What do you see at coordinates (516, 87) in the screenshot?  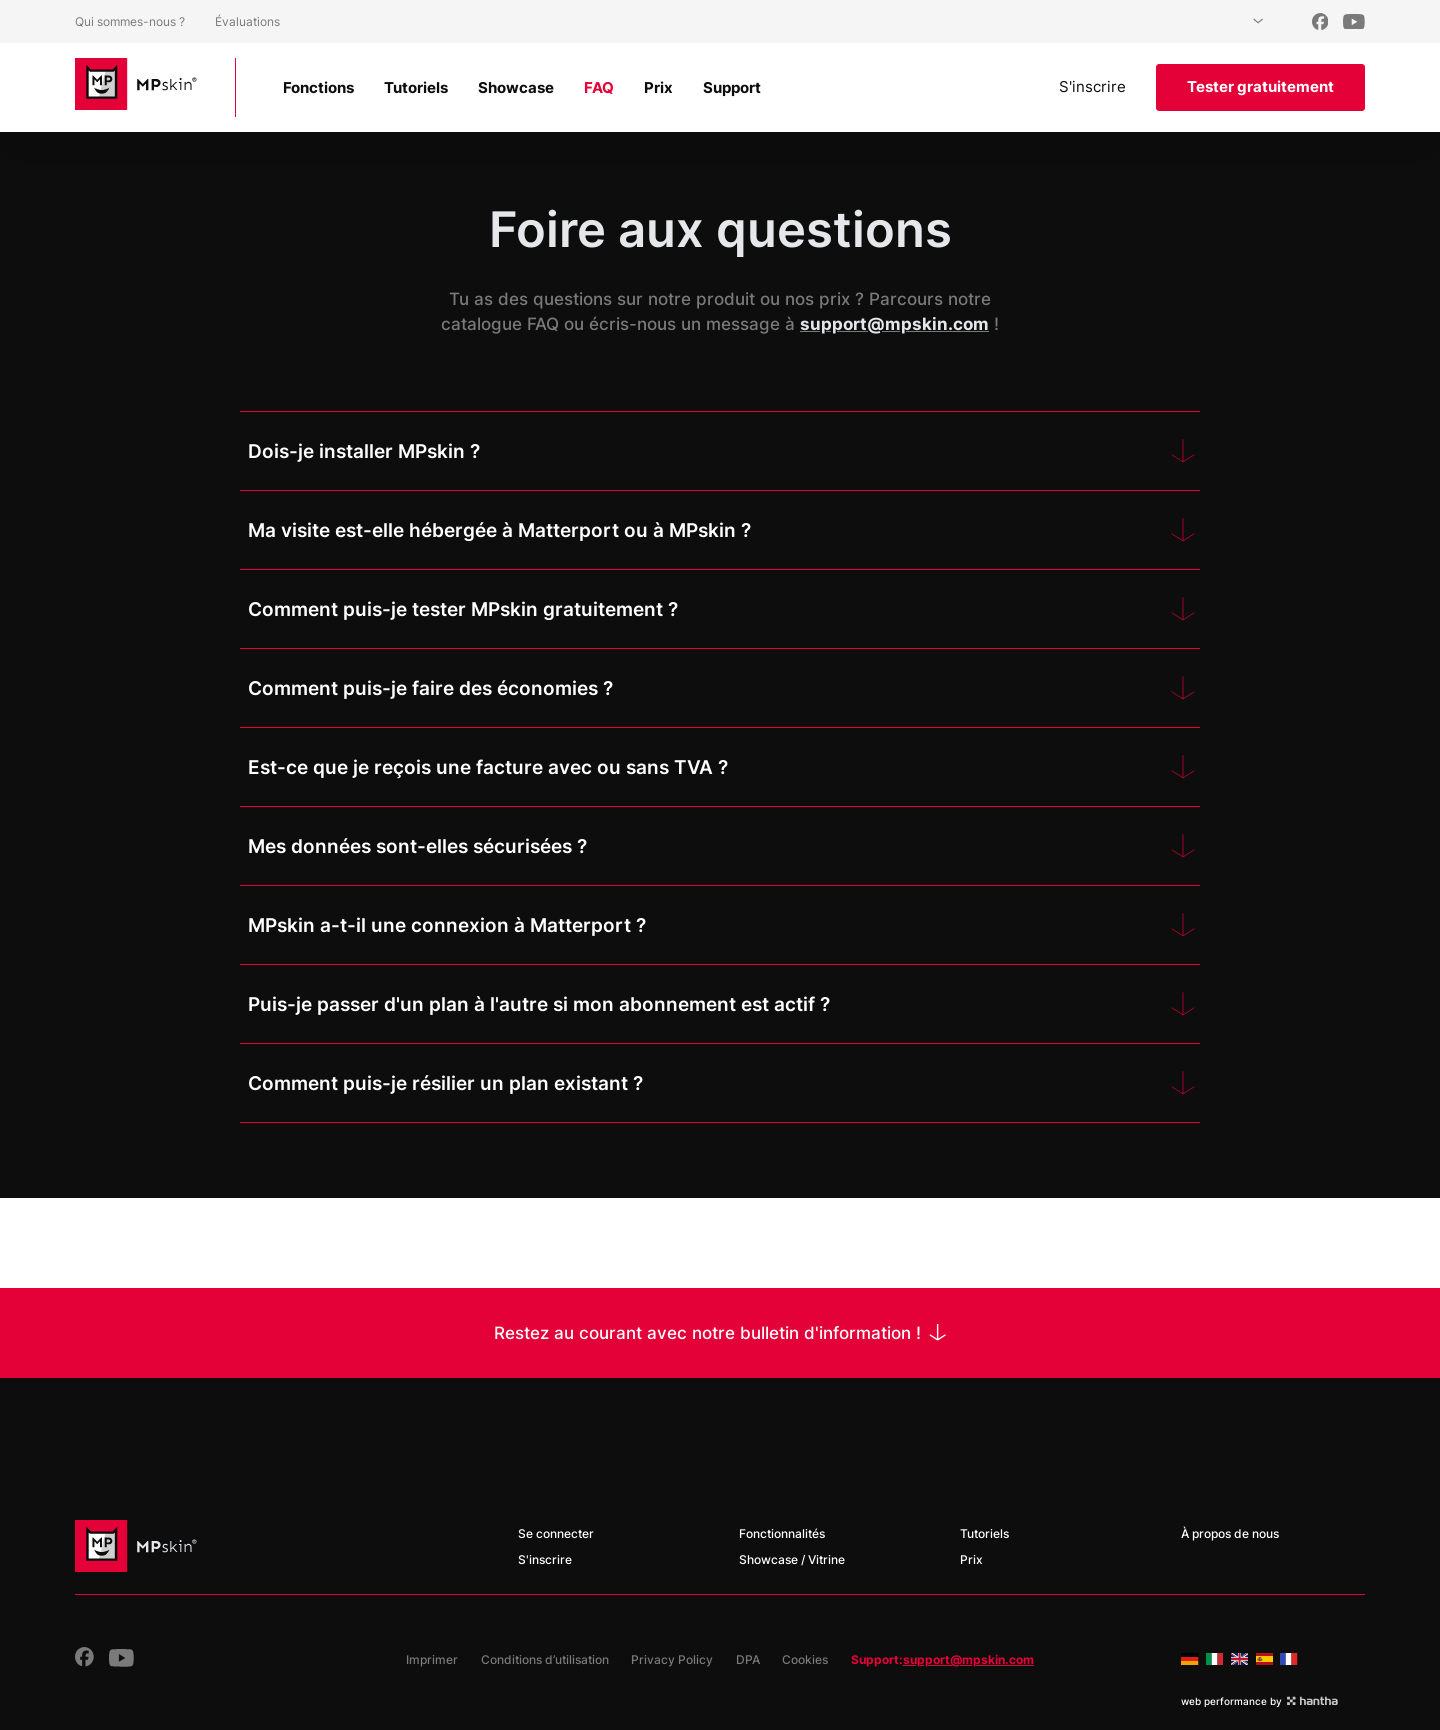 I see `Showcase` at bounding box center [516, 87].